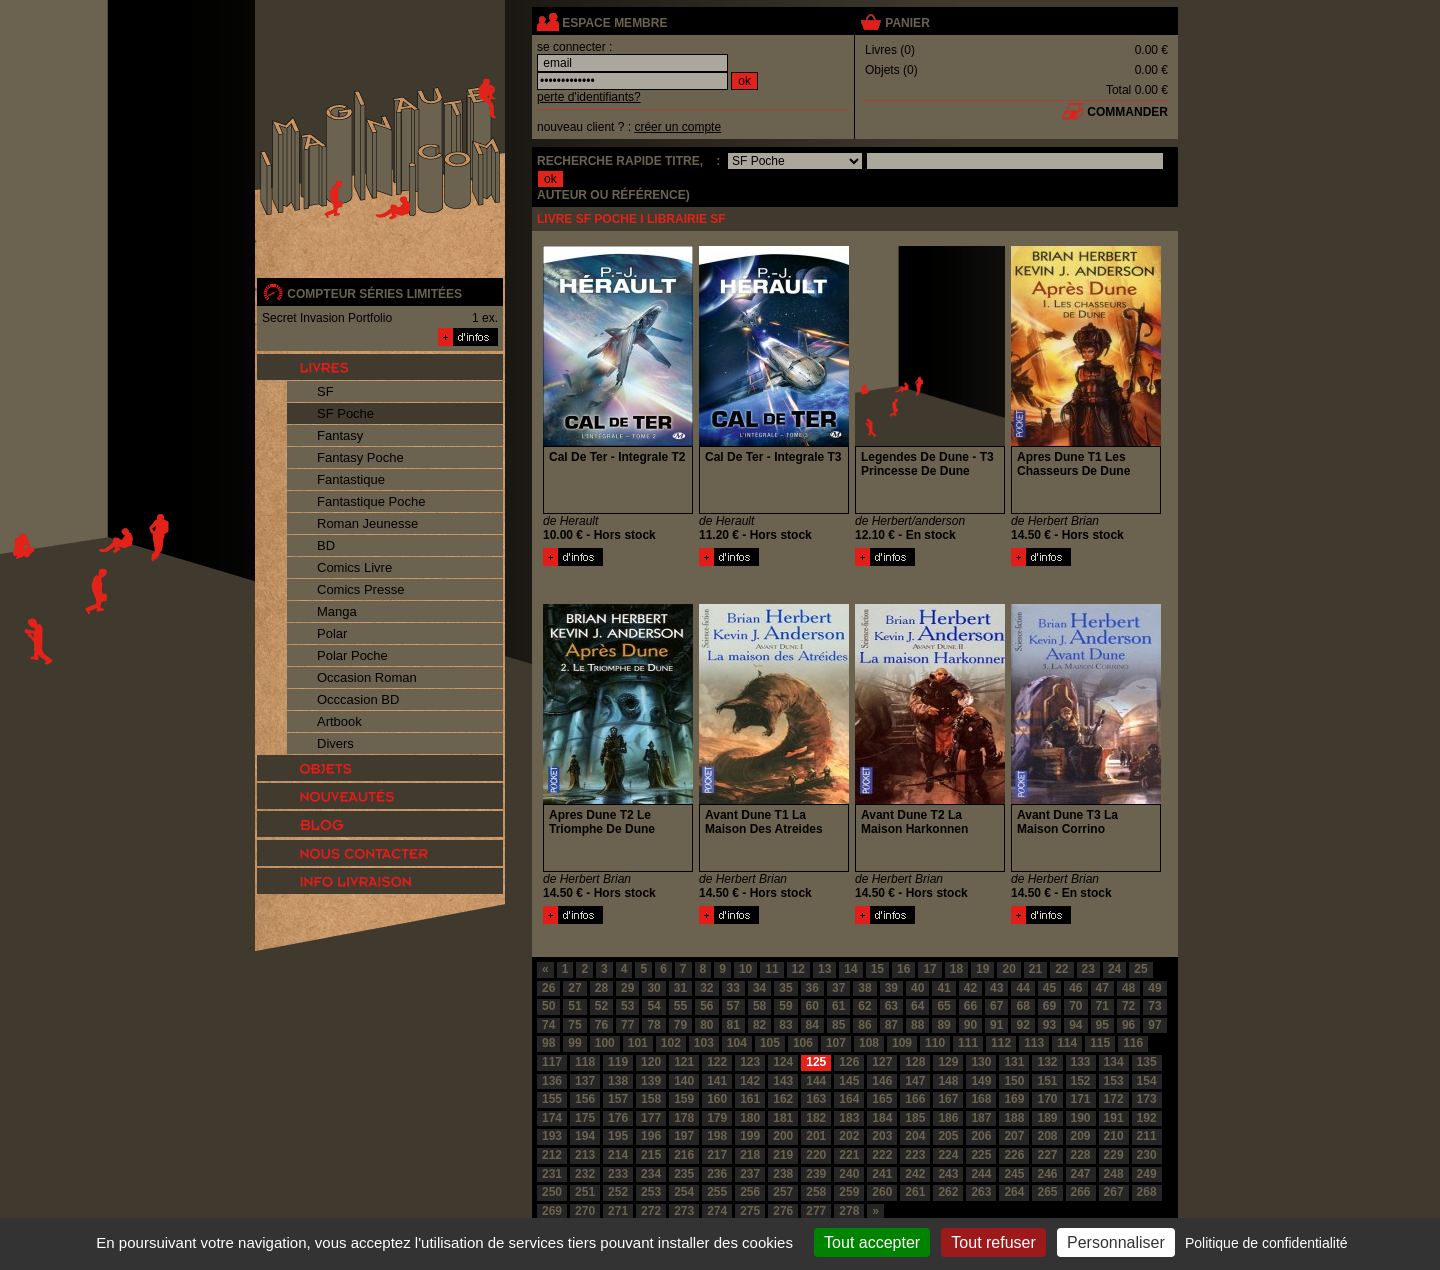 This screenshot has height=1270, width=1440. Describe the element at coordinates (993, 1242) in the screenshot. I see `Tout refuser` at that location.